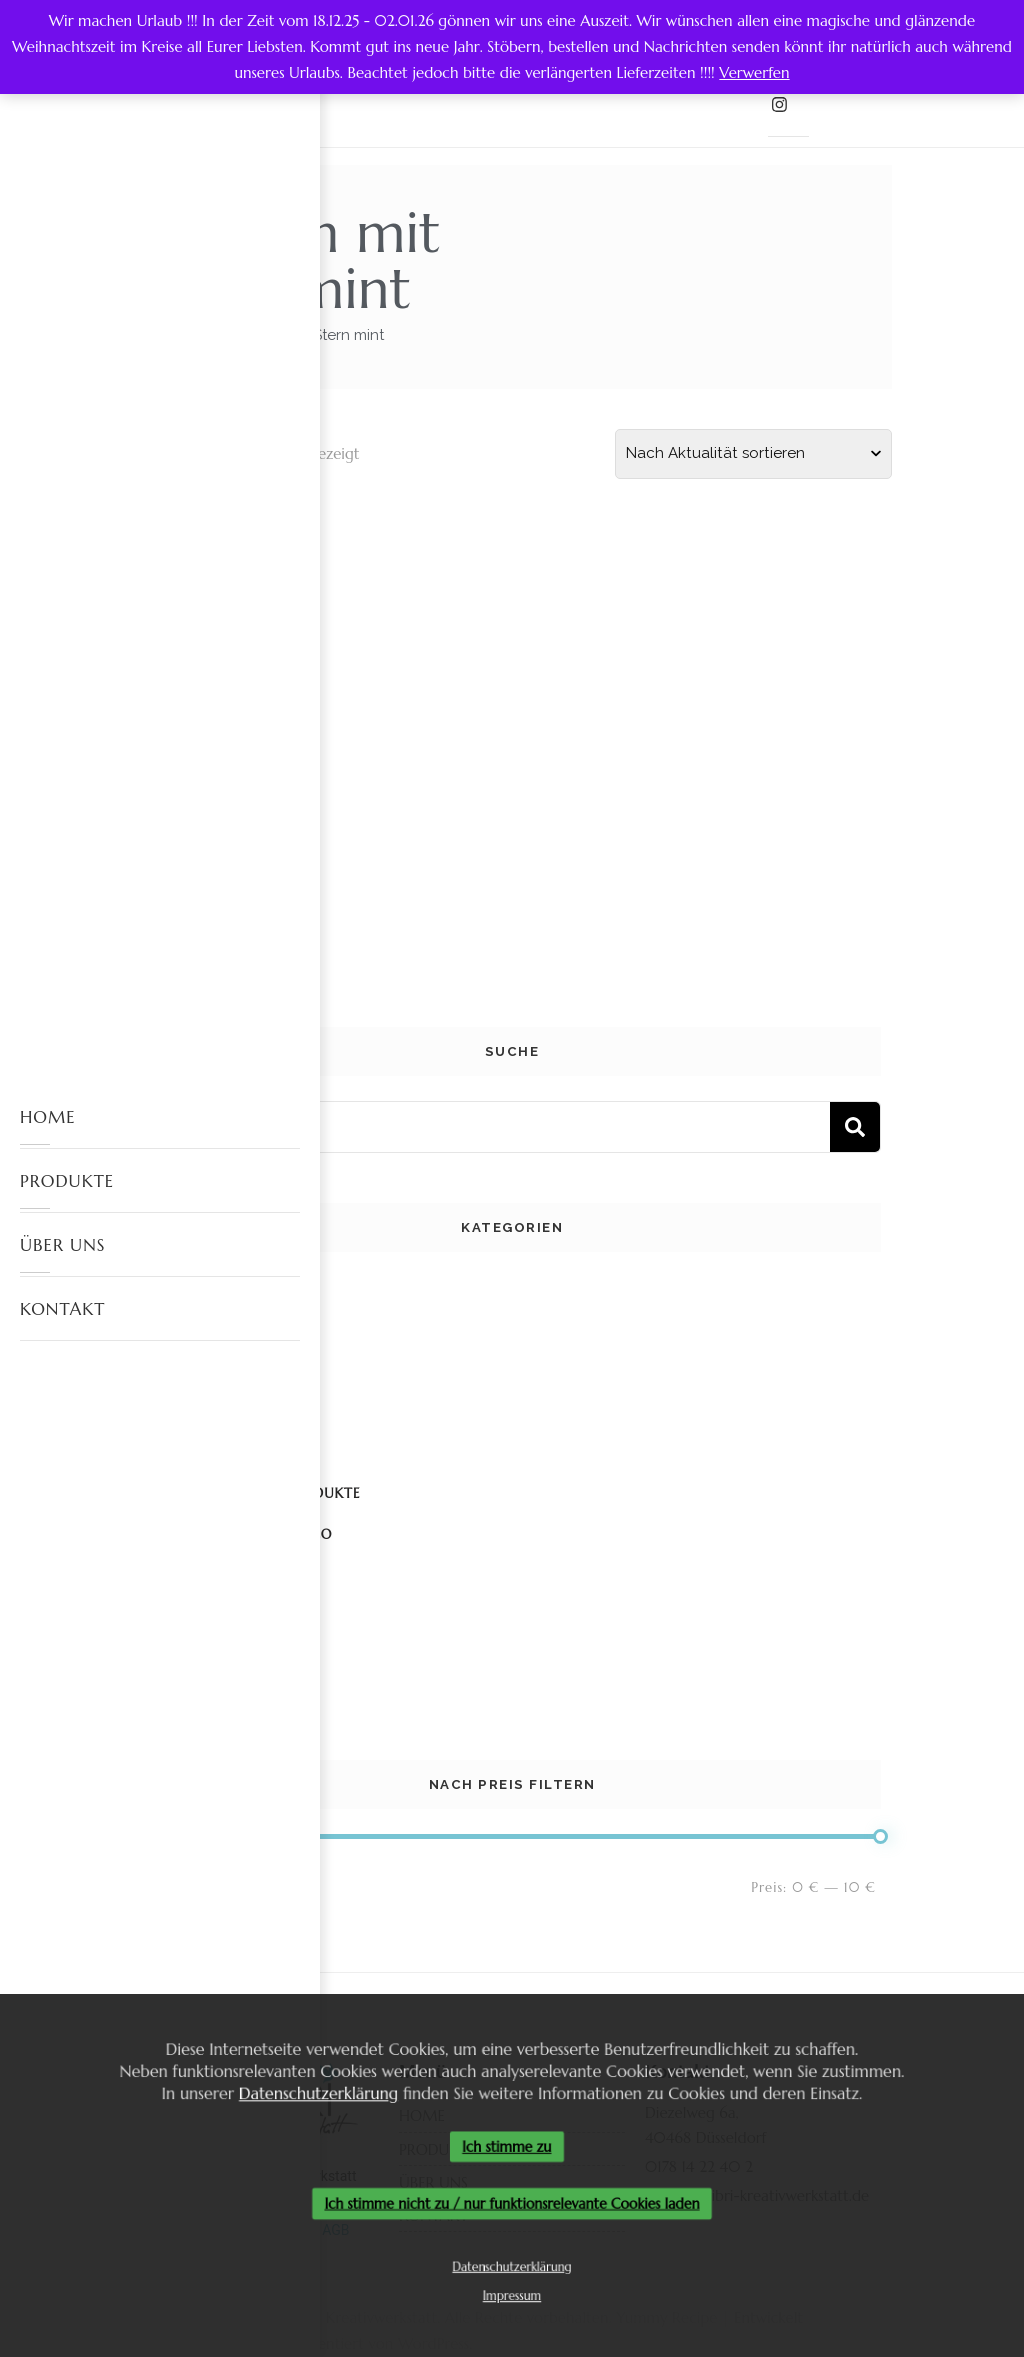  What do you see at coordinates (507, 2146) in the screenshot?
I see `Ich stimme zu` at bounding box center [507, 2146].